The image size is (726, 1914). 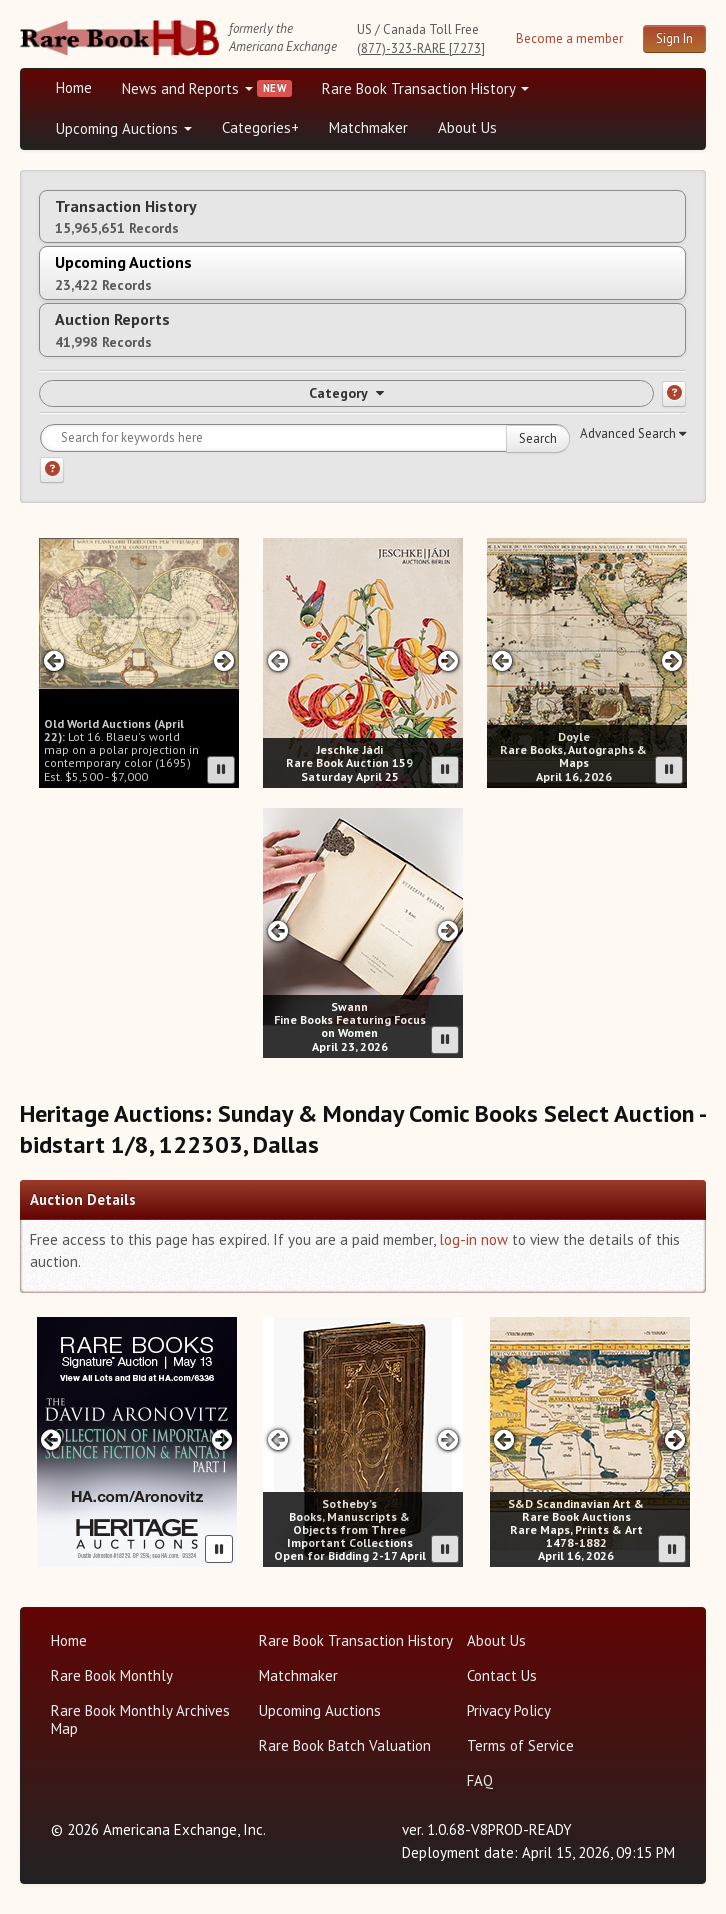 I want to click on [Search for keywords], so click(x=305, y=438).